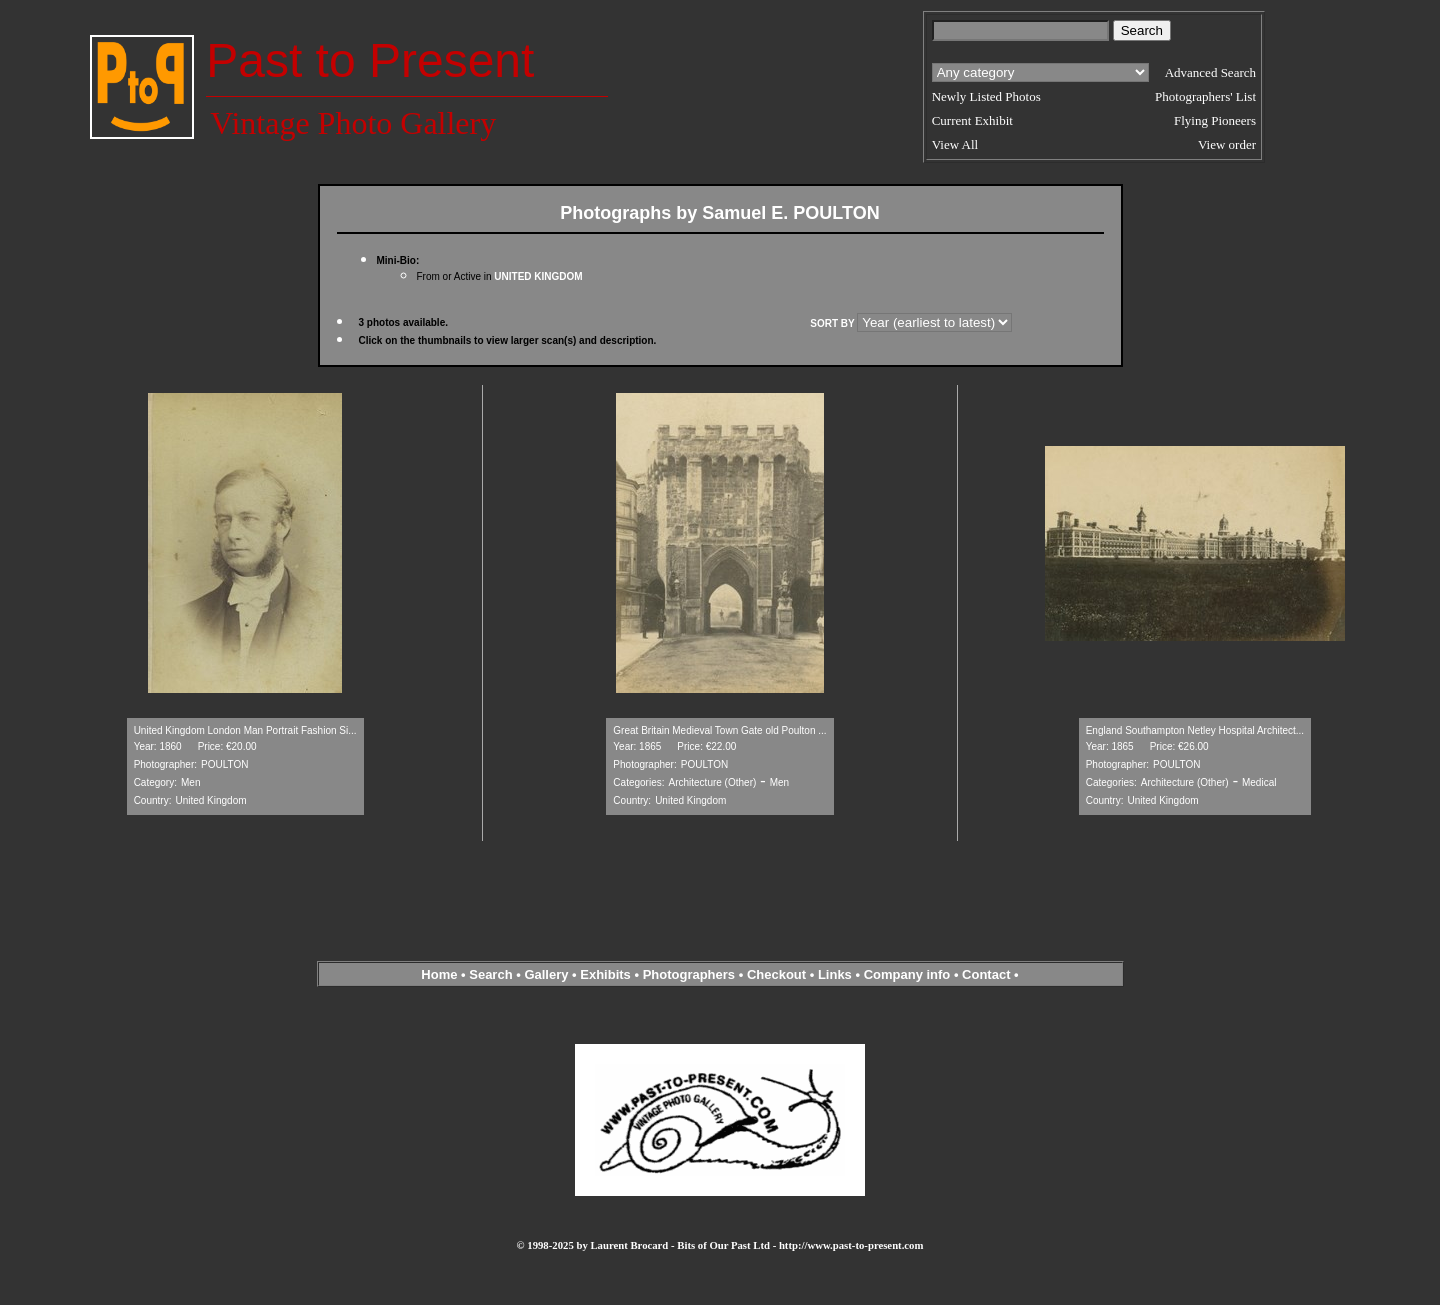  Describe the element at coordinates (909, 974) in the screenshot. I see `Company info` at that location.